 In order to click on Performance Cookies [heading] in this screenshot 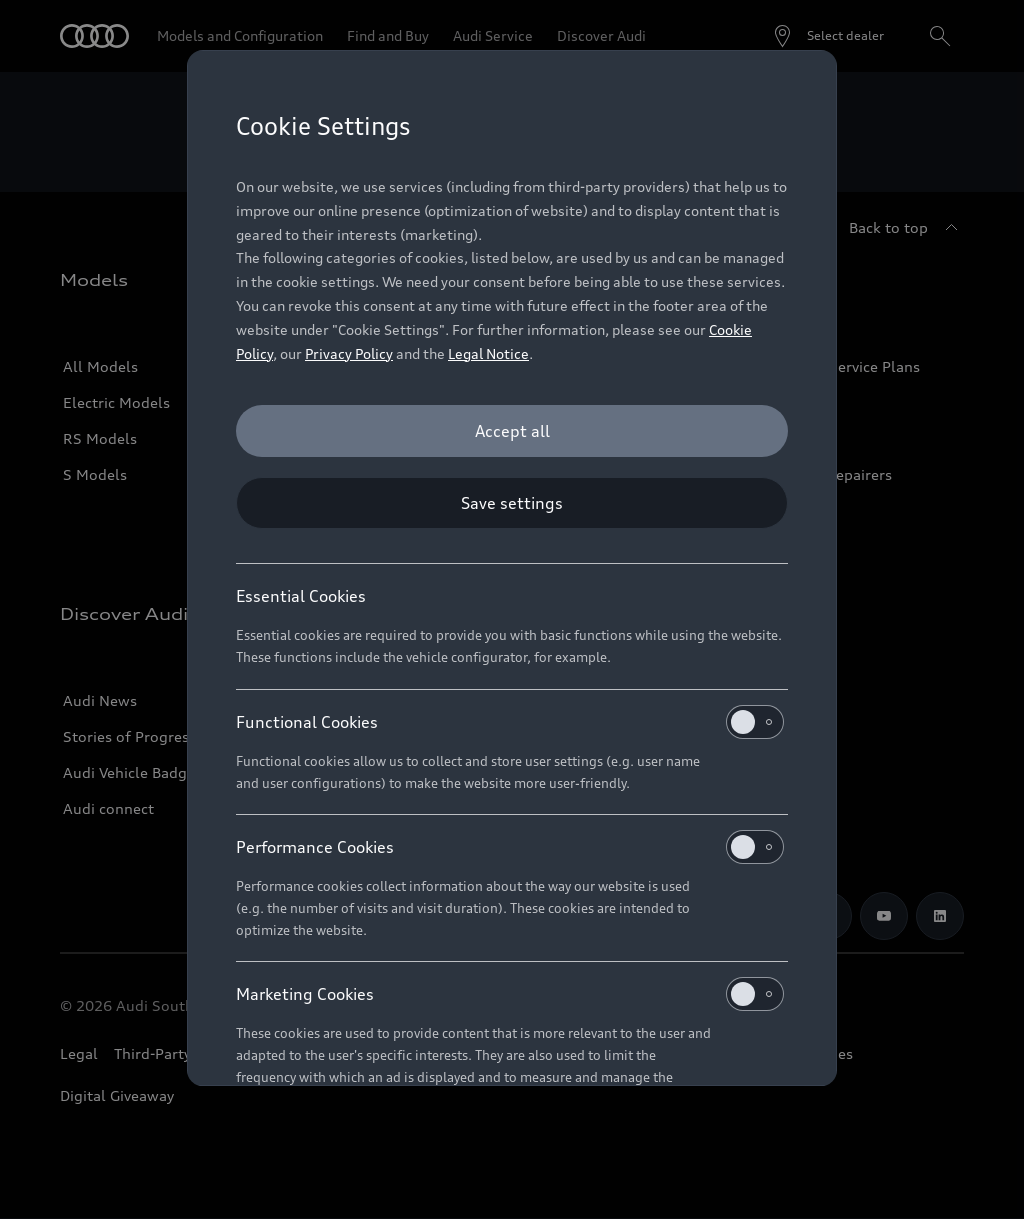, I will do `click(510, 847)`.